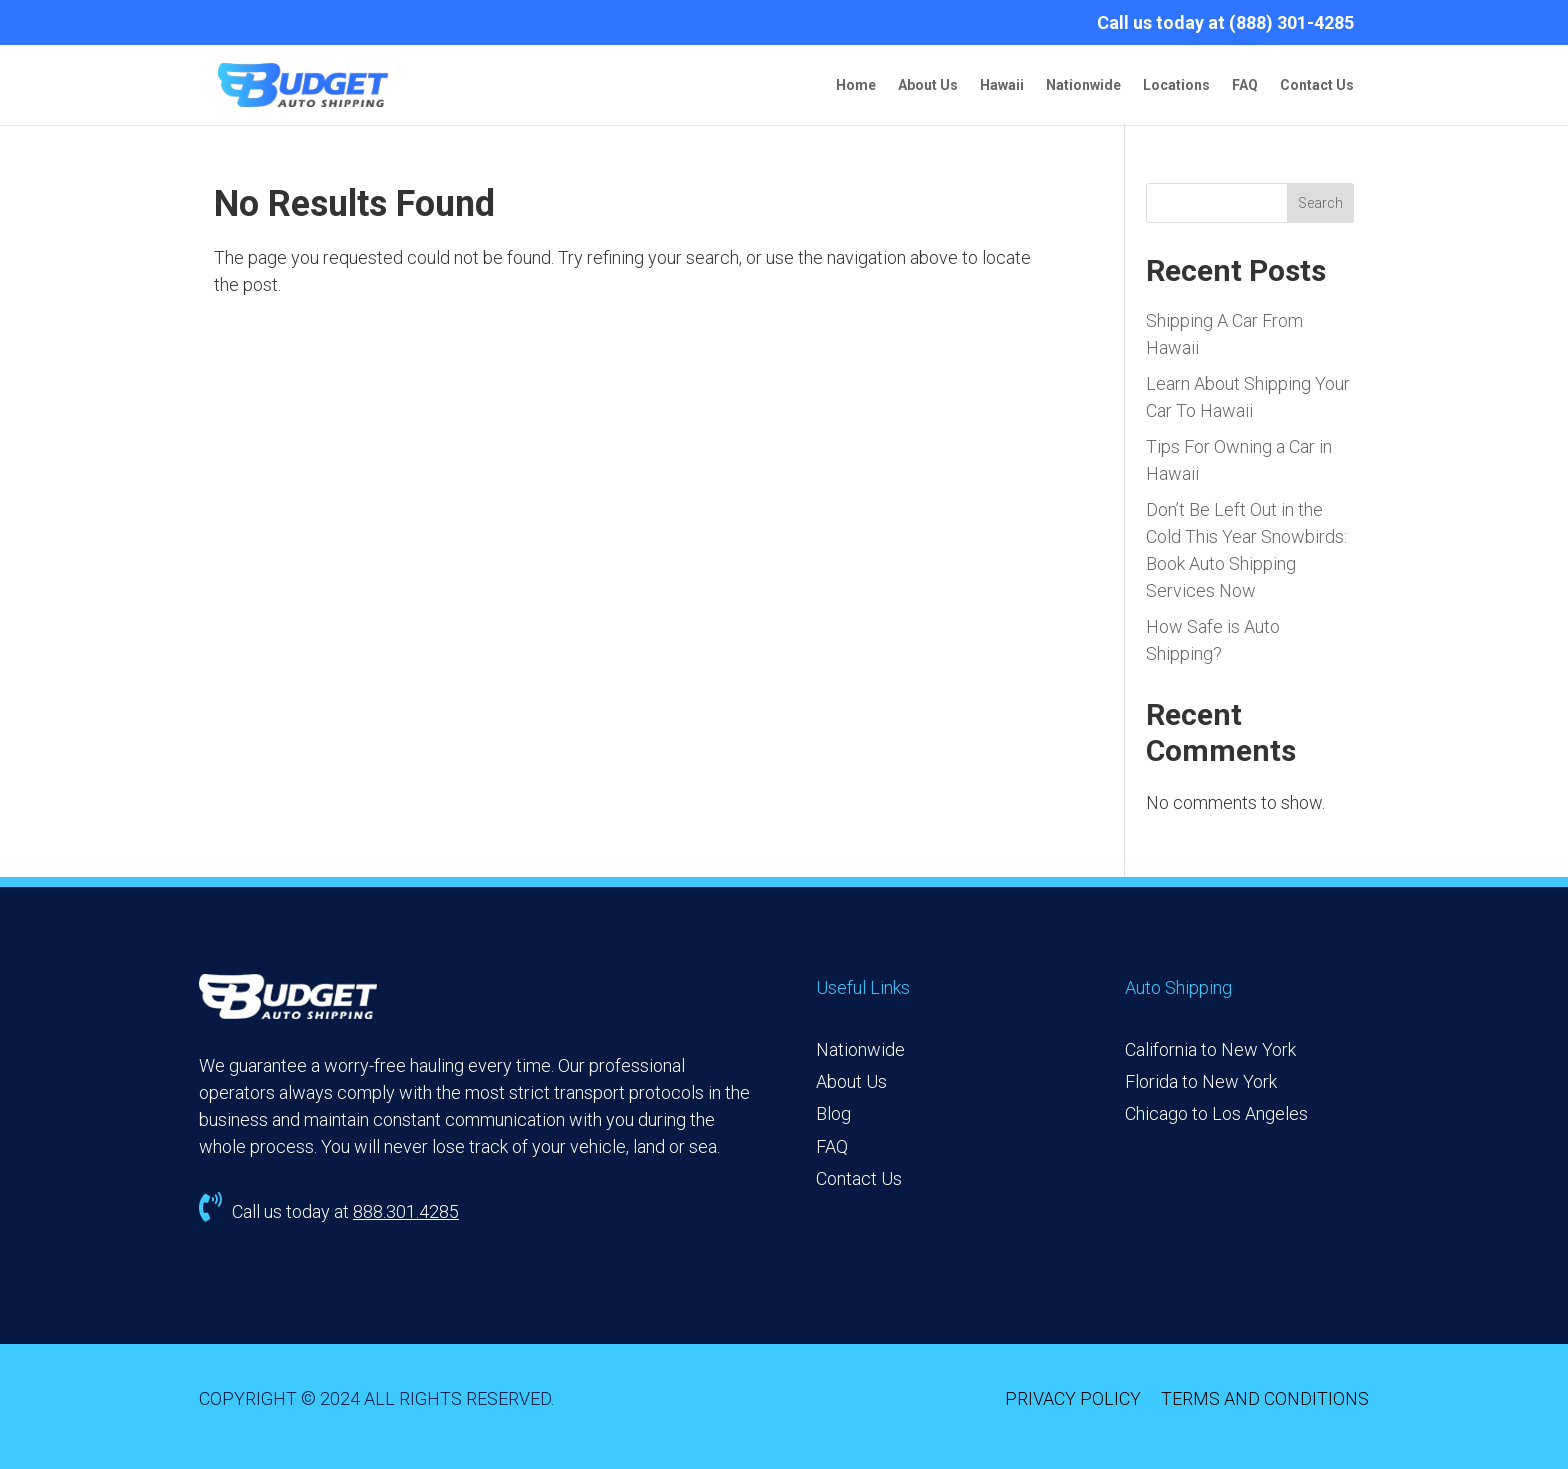  I want to click on Florida to New York, so click(1201, 1081).